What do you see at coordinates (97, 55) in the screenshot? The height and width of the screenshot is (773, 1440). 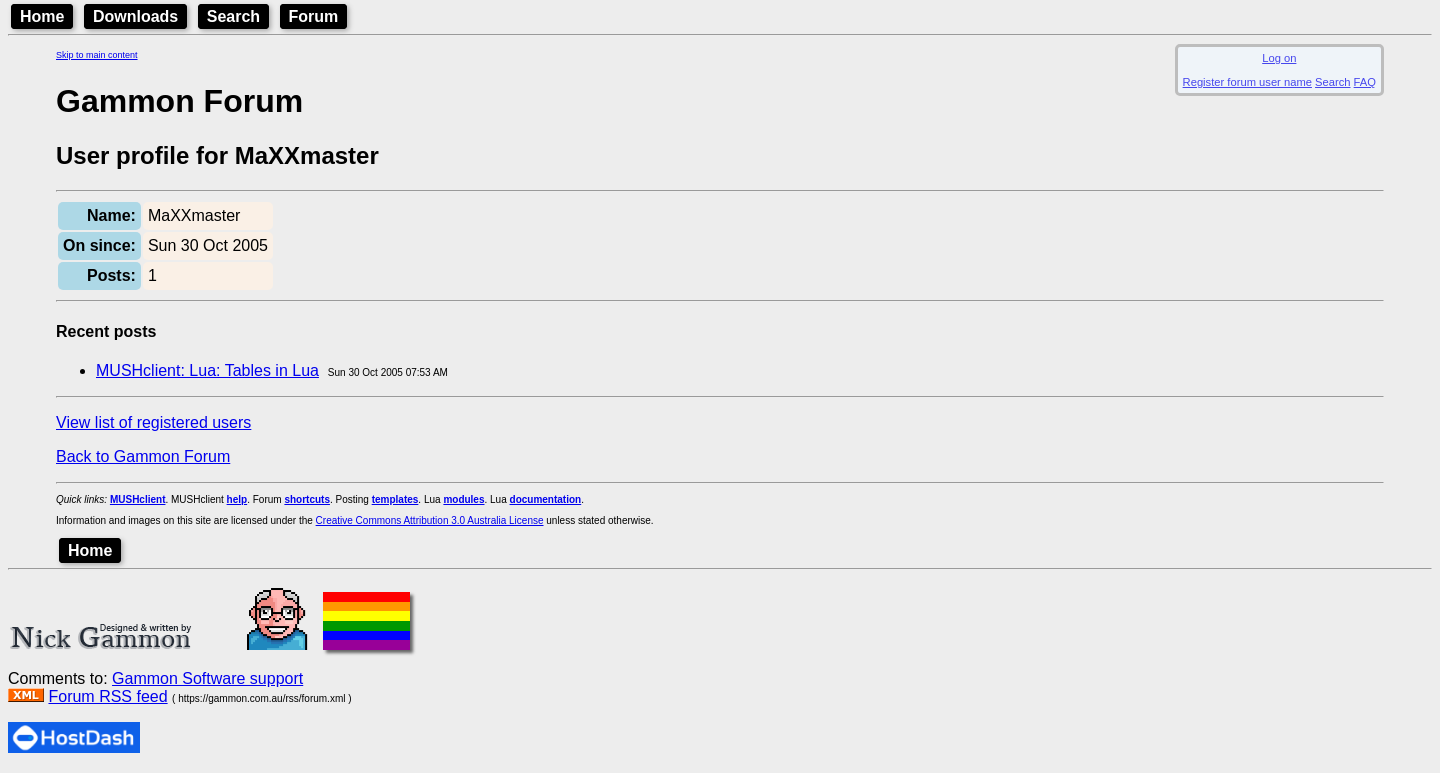 I see `Skip to main content` at bounding box center [97, 55].